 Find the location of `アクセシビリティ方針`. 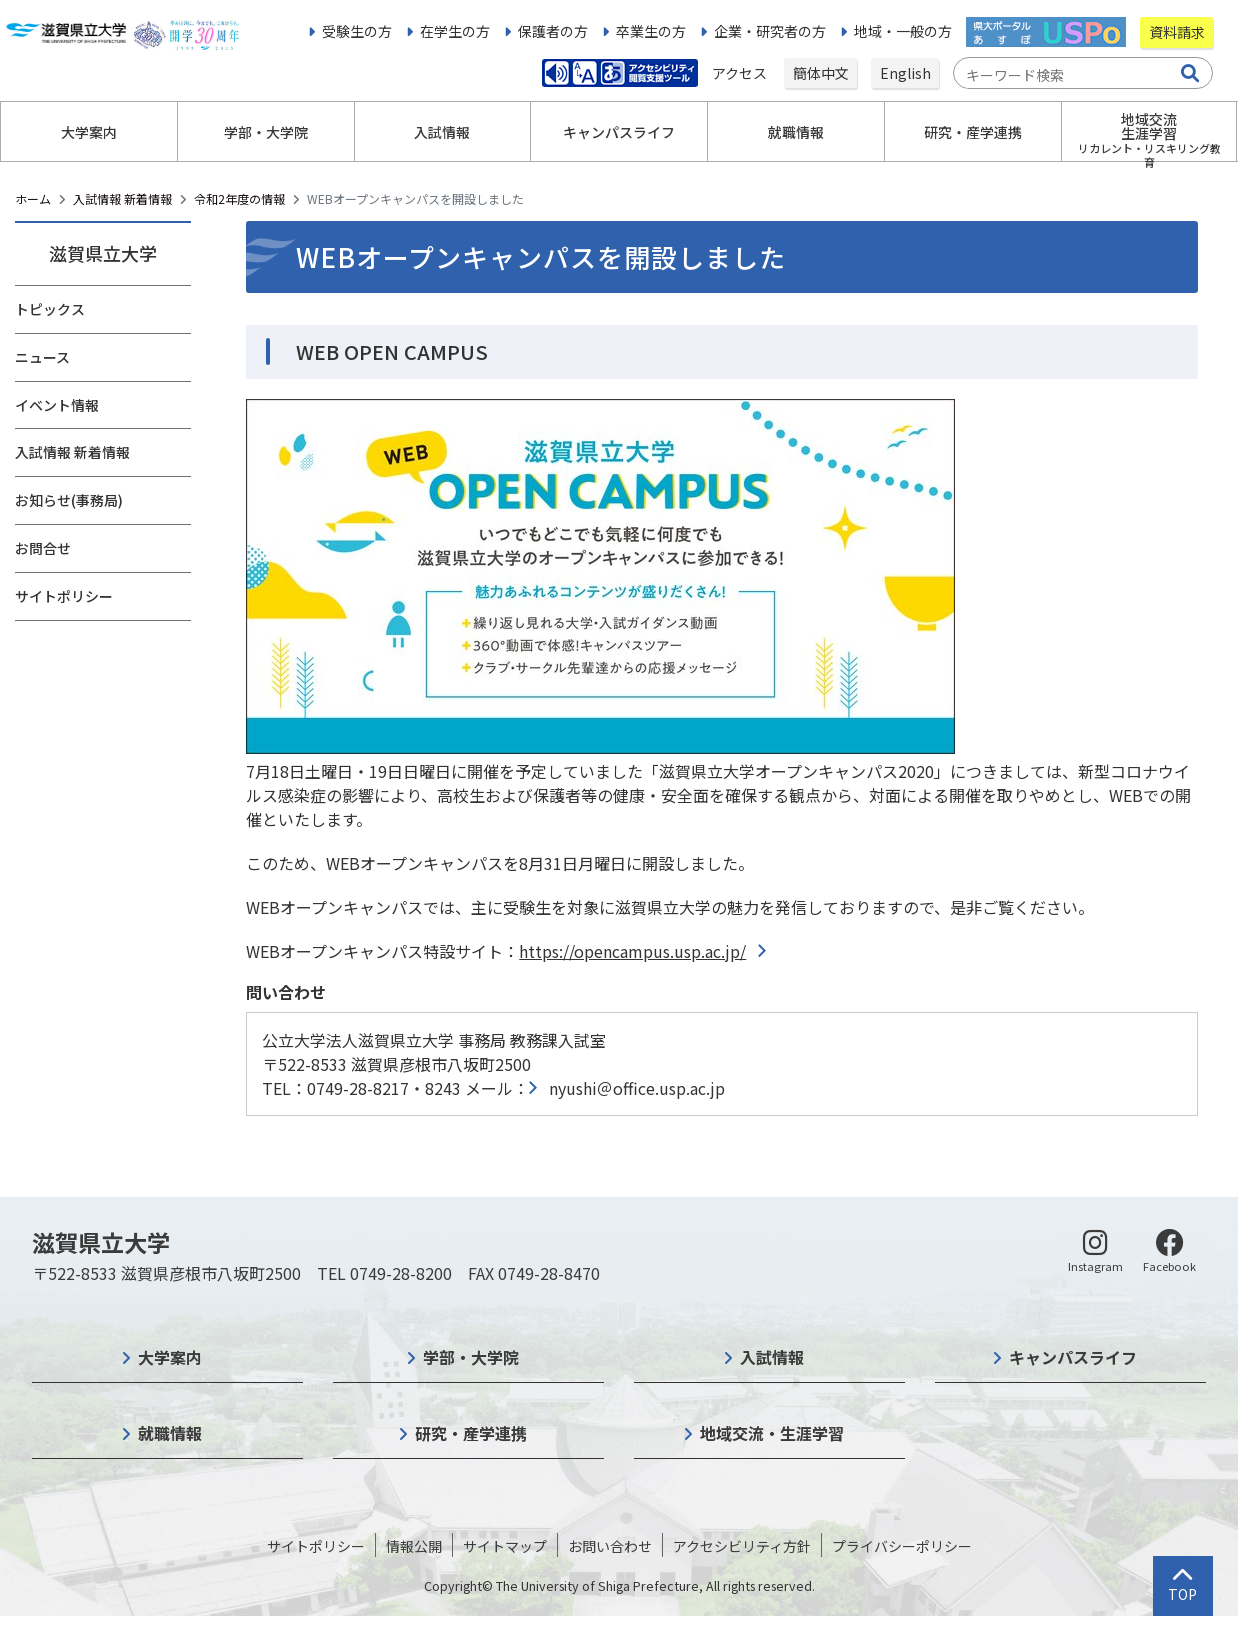

アクセシビリティ方針 is located at coordinates (742, 1546).